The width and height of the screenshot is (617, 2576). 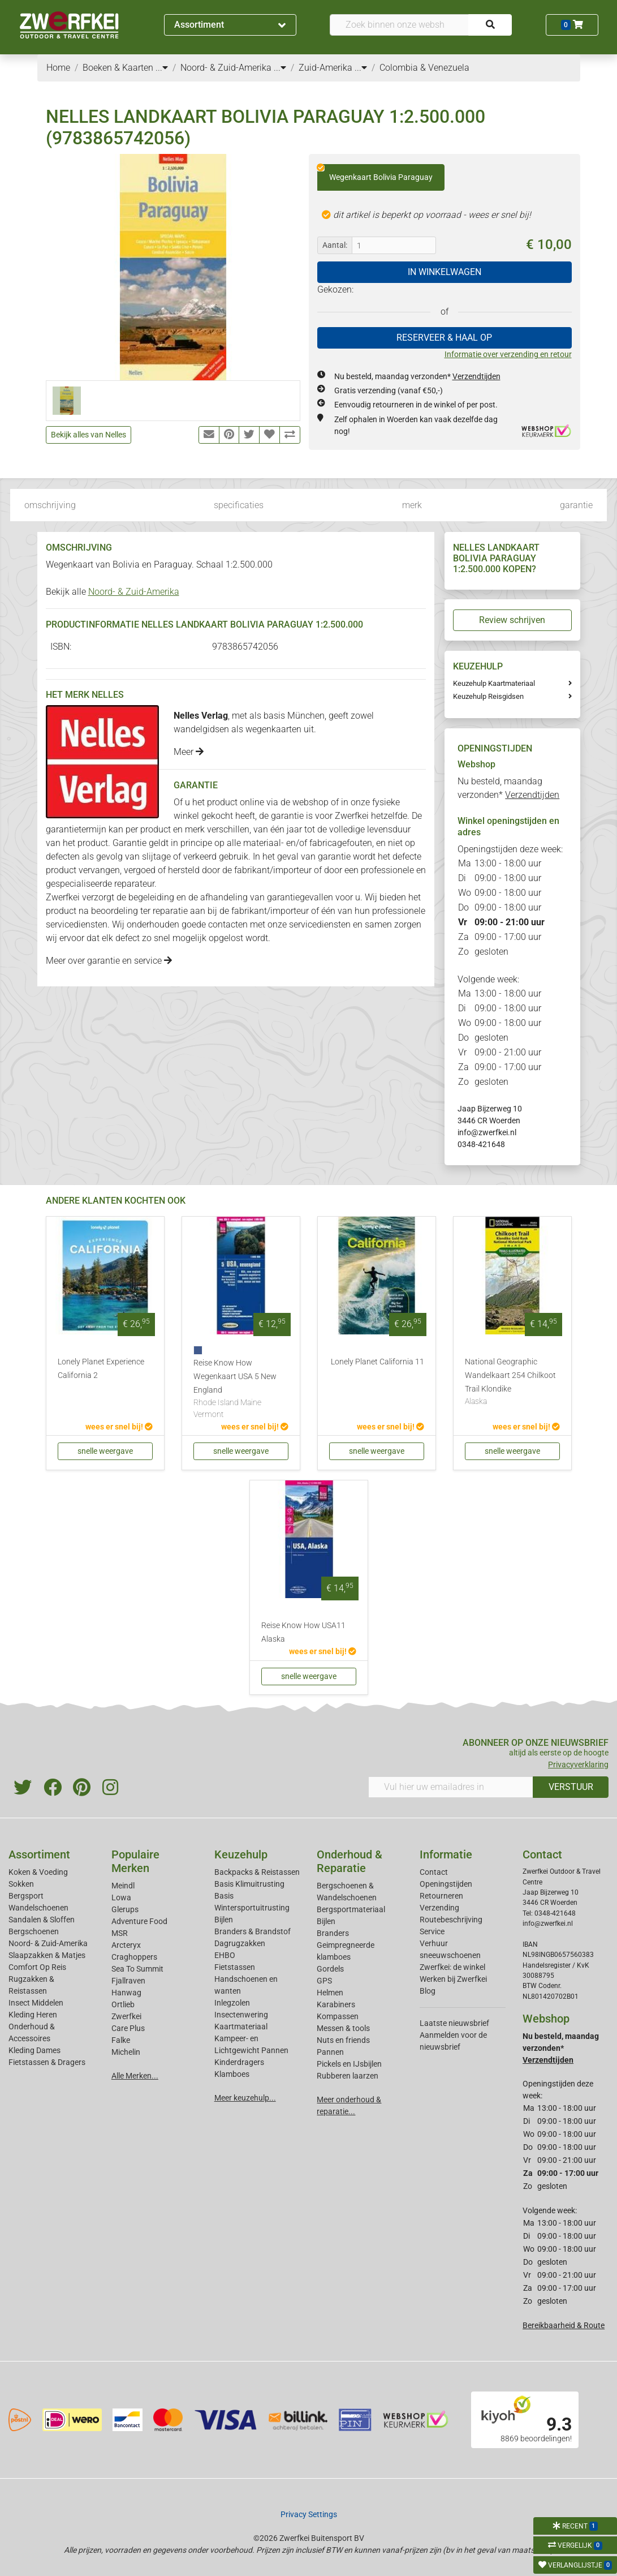 What do you see at coordinates (234, 1967) in the screenshot?
I see `Fietstassen` at bounding box center [234, 1967].